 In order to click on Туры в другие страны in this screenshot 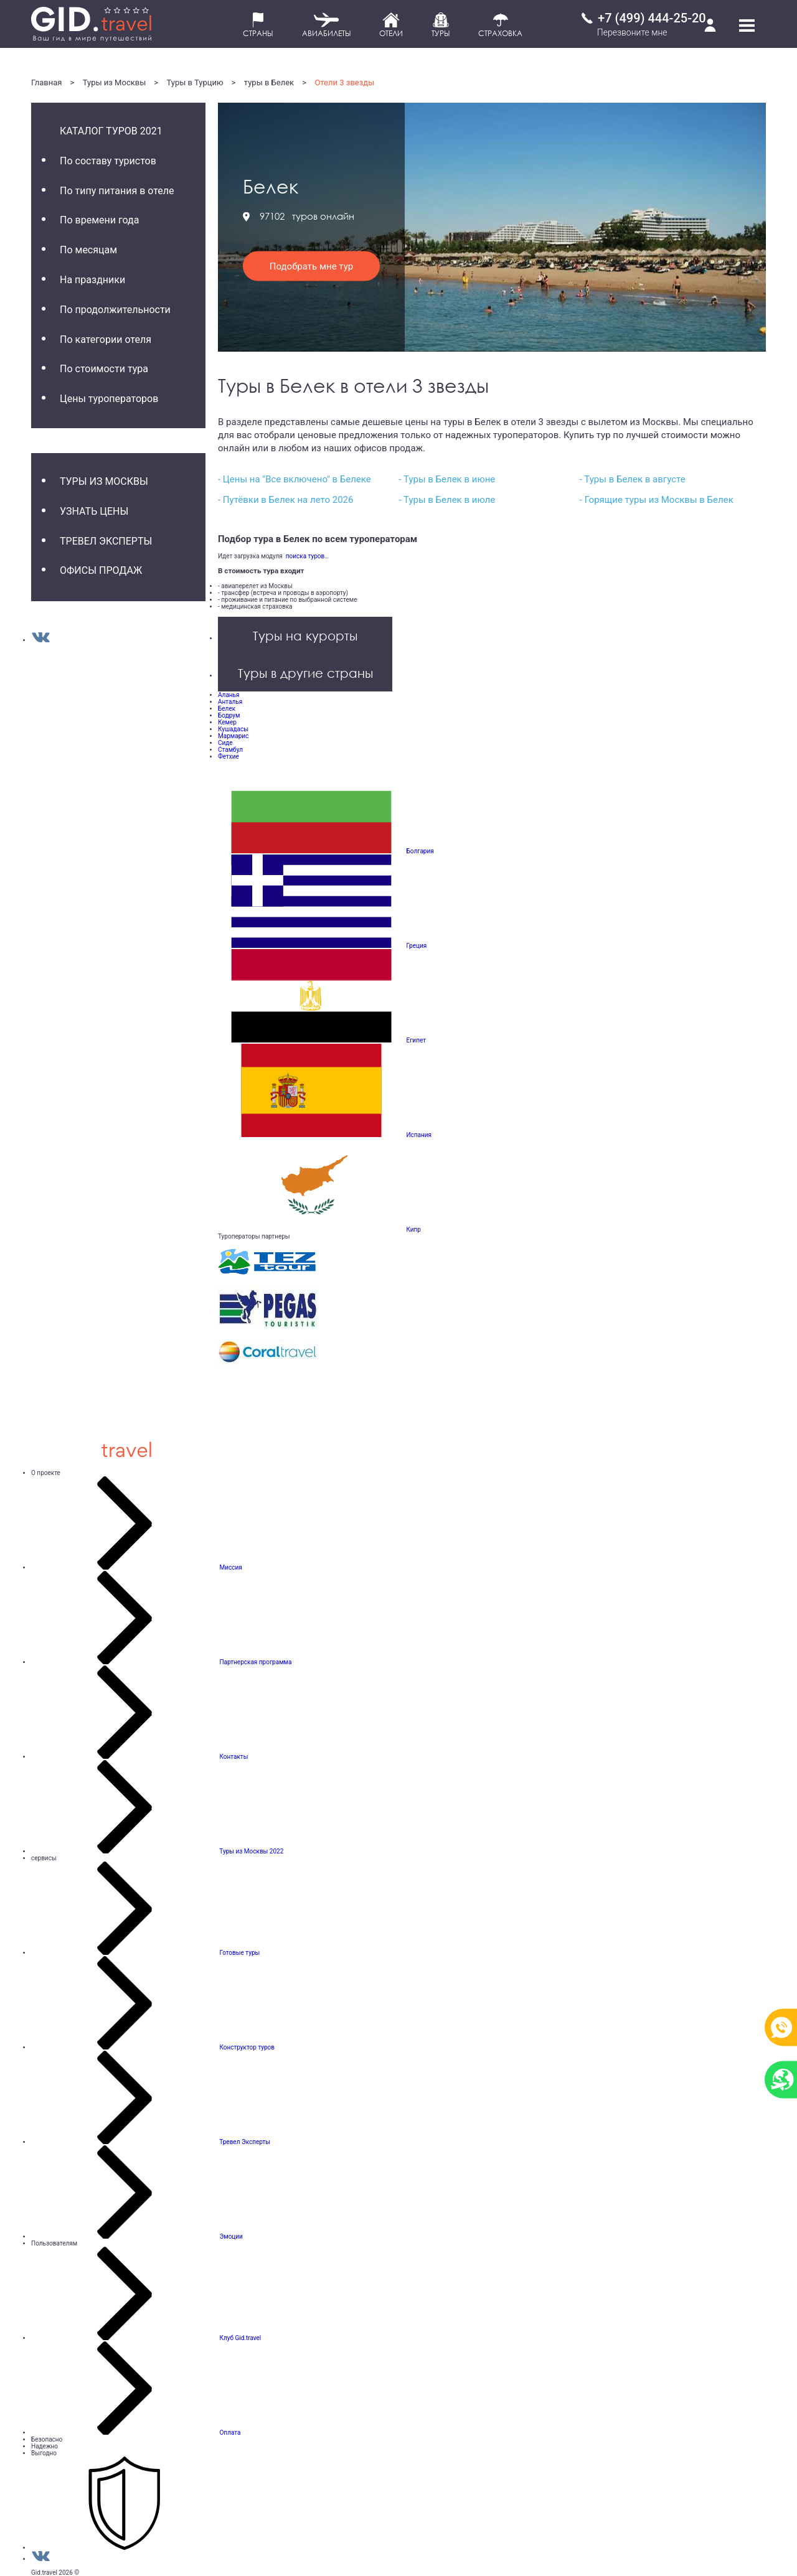, I will do `click(305, 672)`.